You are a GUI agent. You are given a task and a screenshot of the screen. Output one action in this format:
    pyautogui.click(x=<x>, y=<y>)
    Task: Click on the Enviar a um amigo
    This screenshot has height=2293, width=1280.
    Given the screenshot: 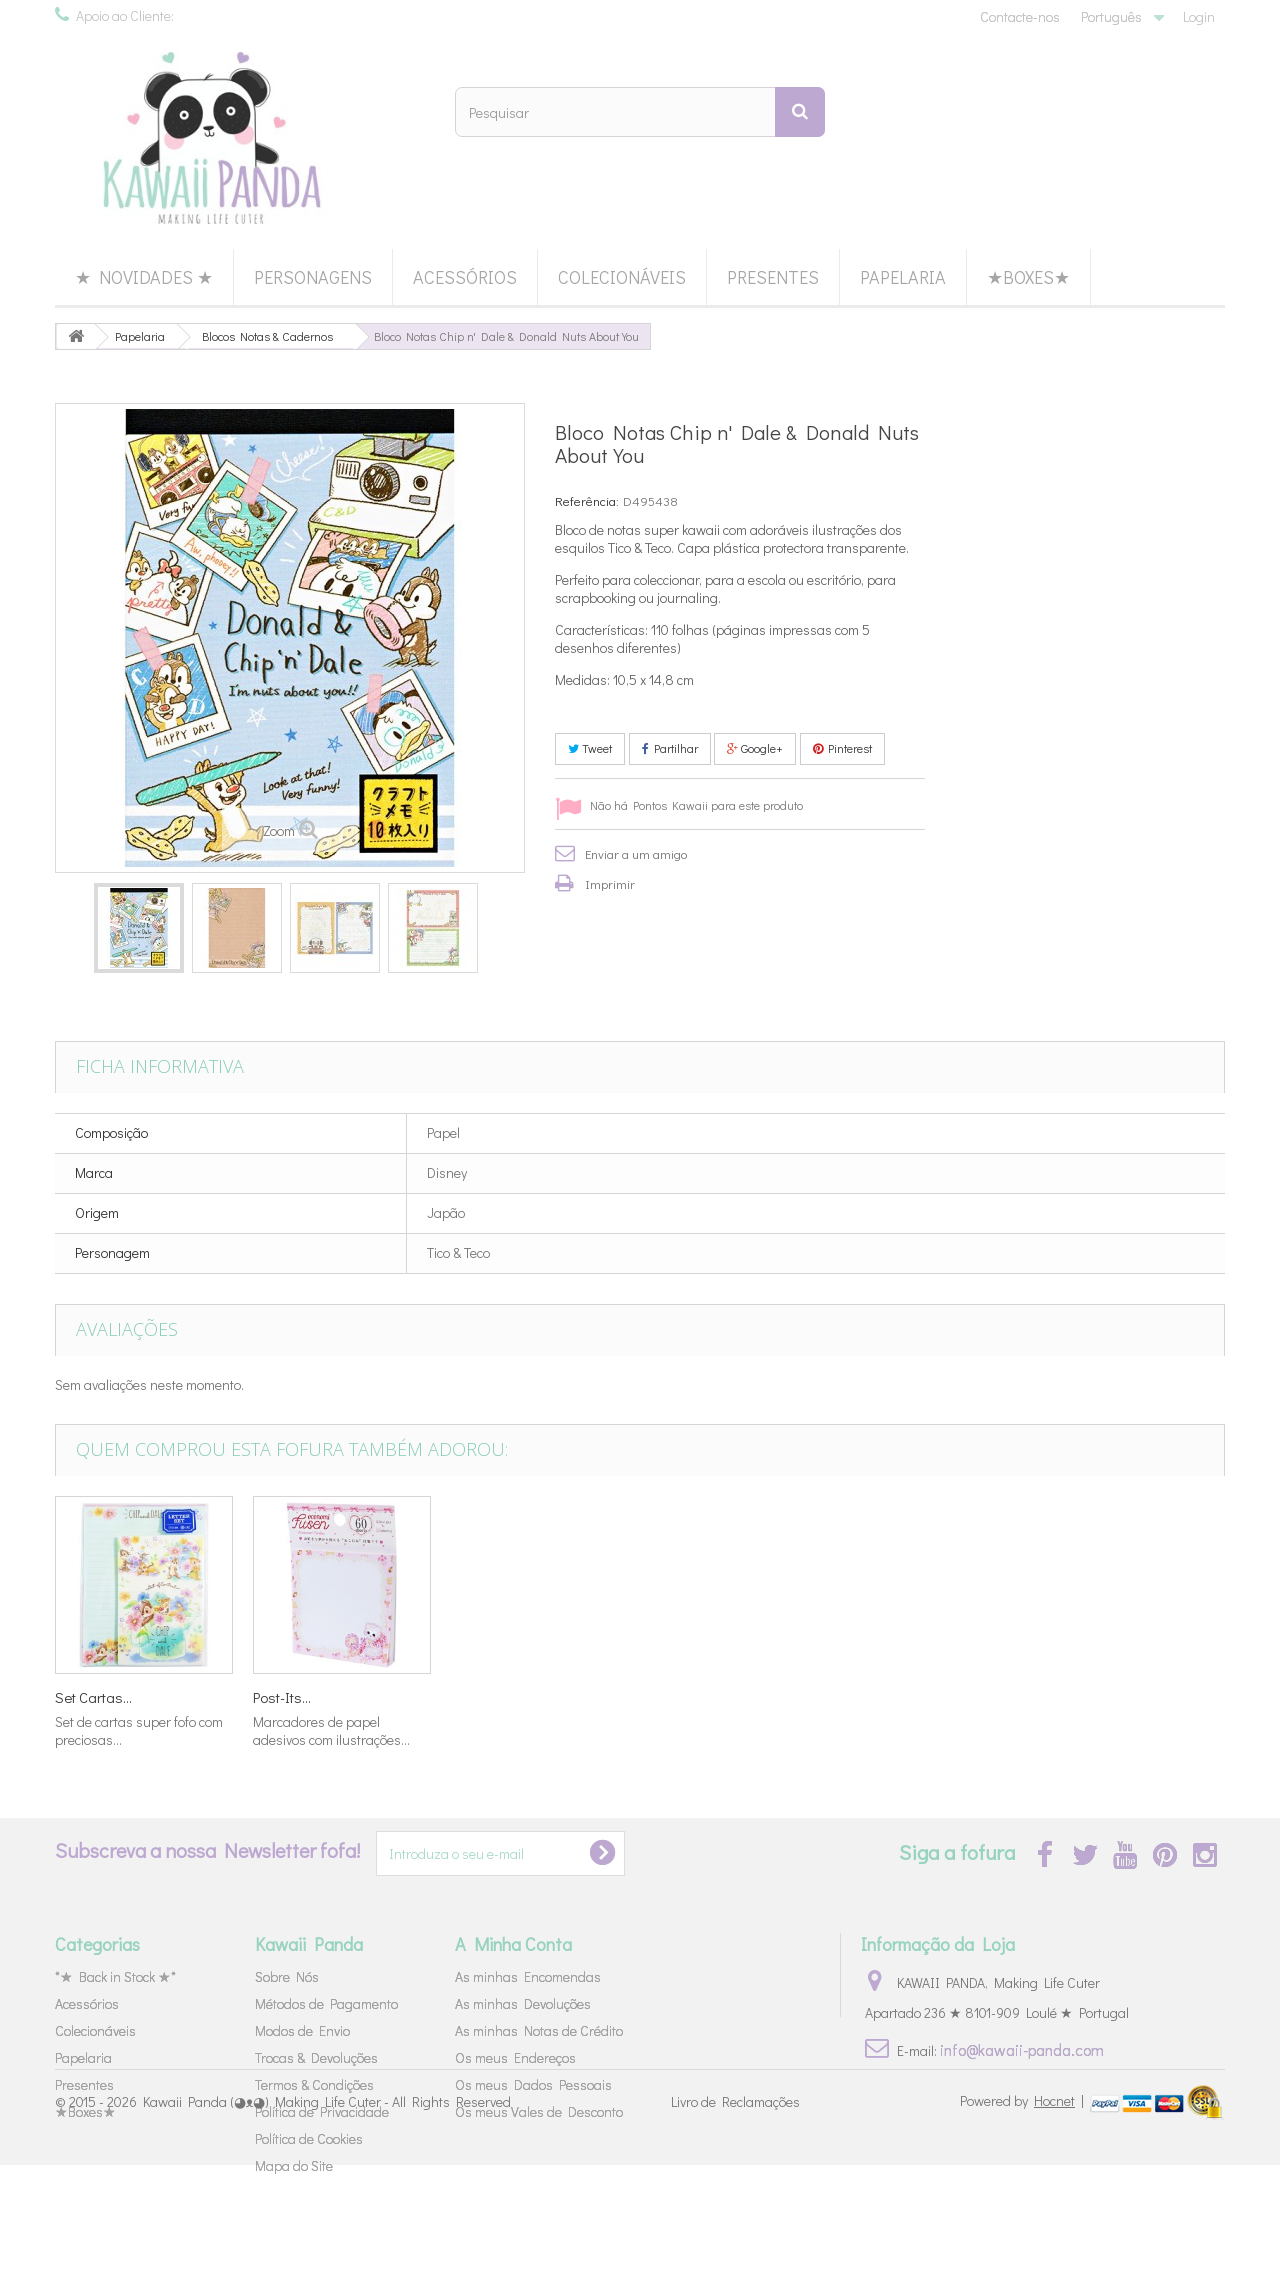 What is the action you would take?
    pyautogui.click(x=636, y=853)
    